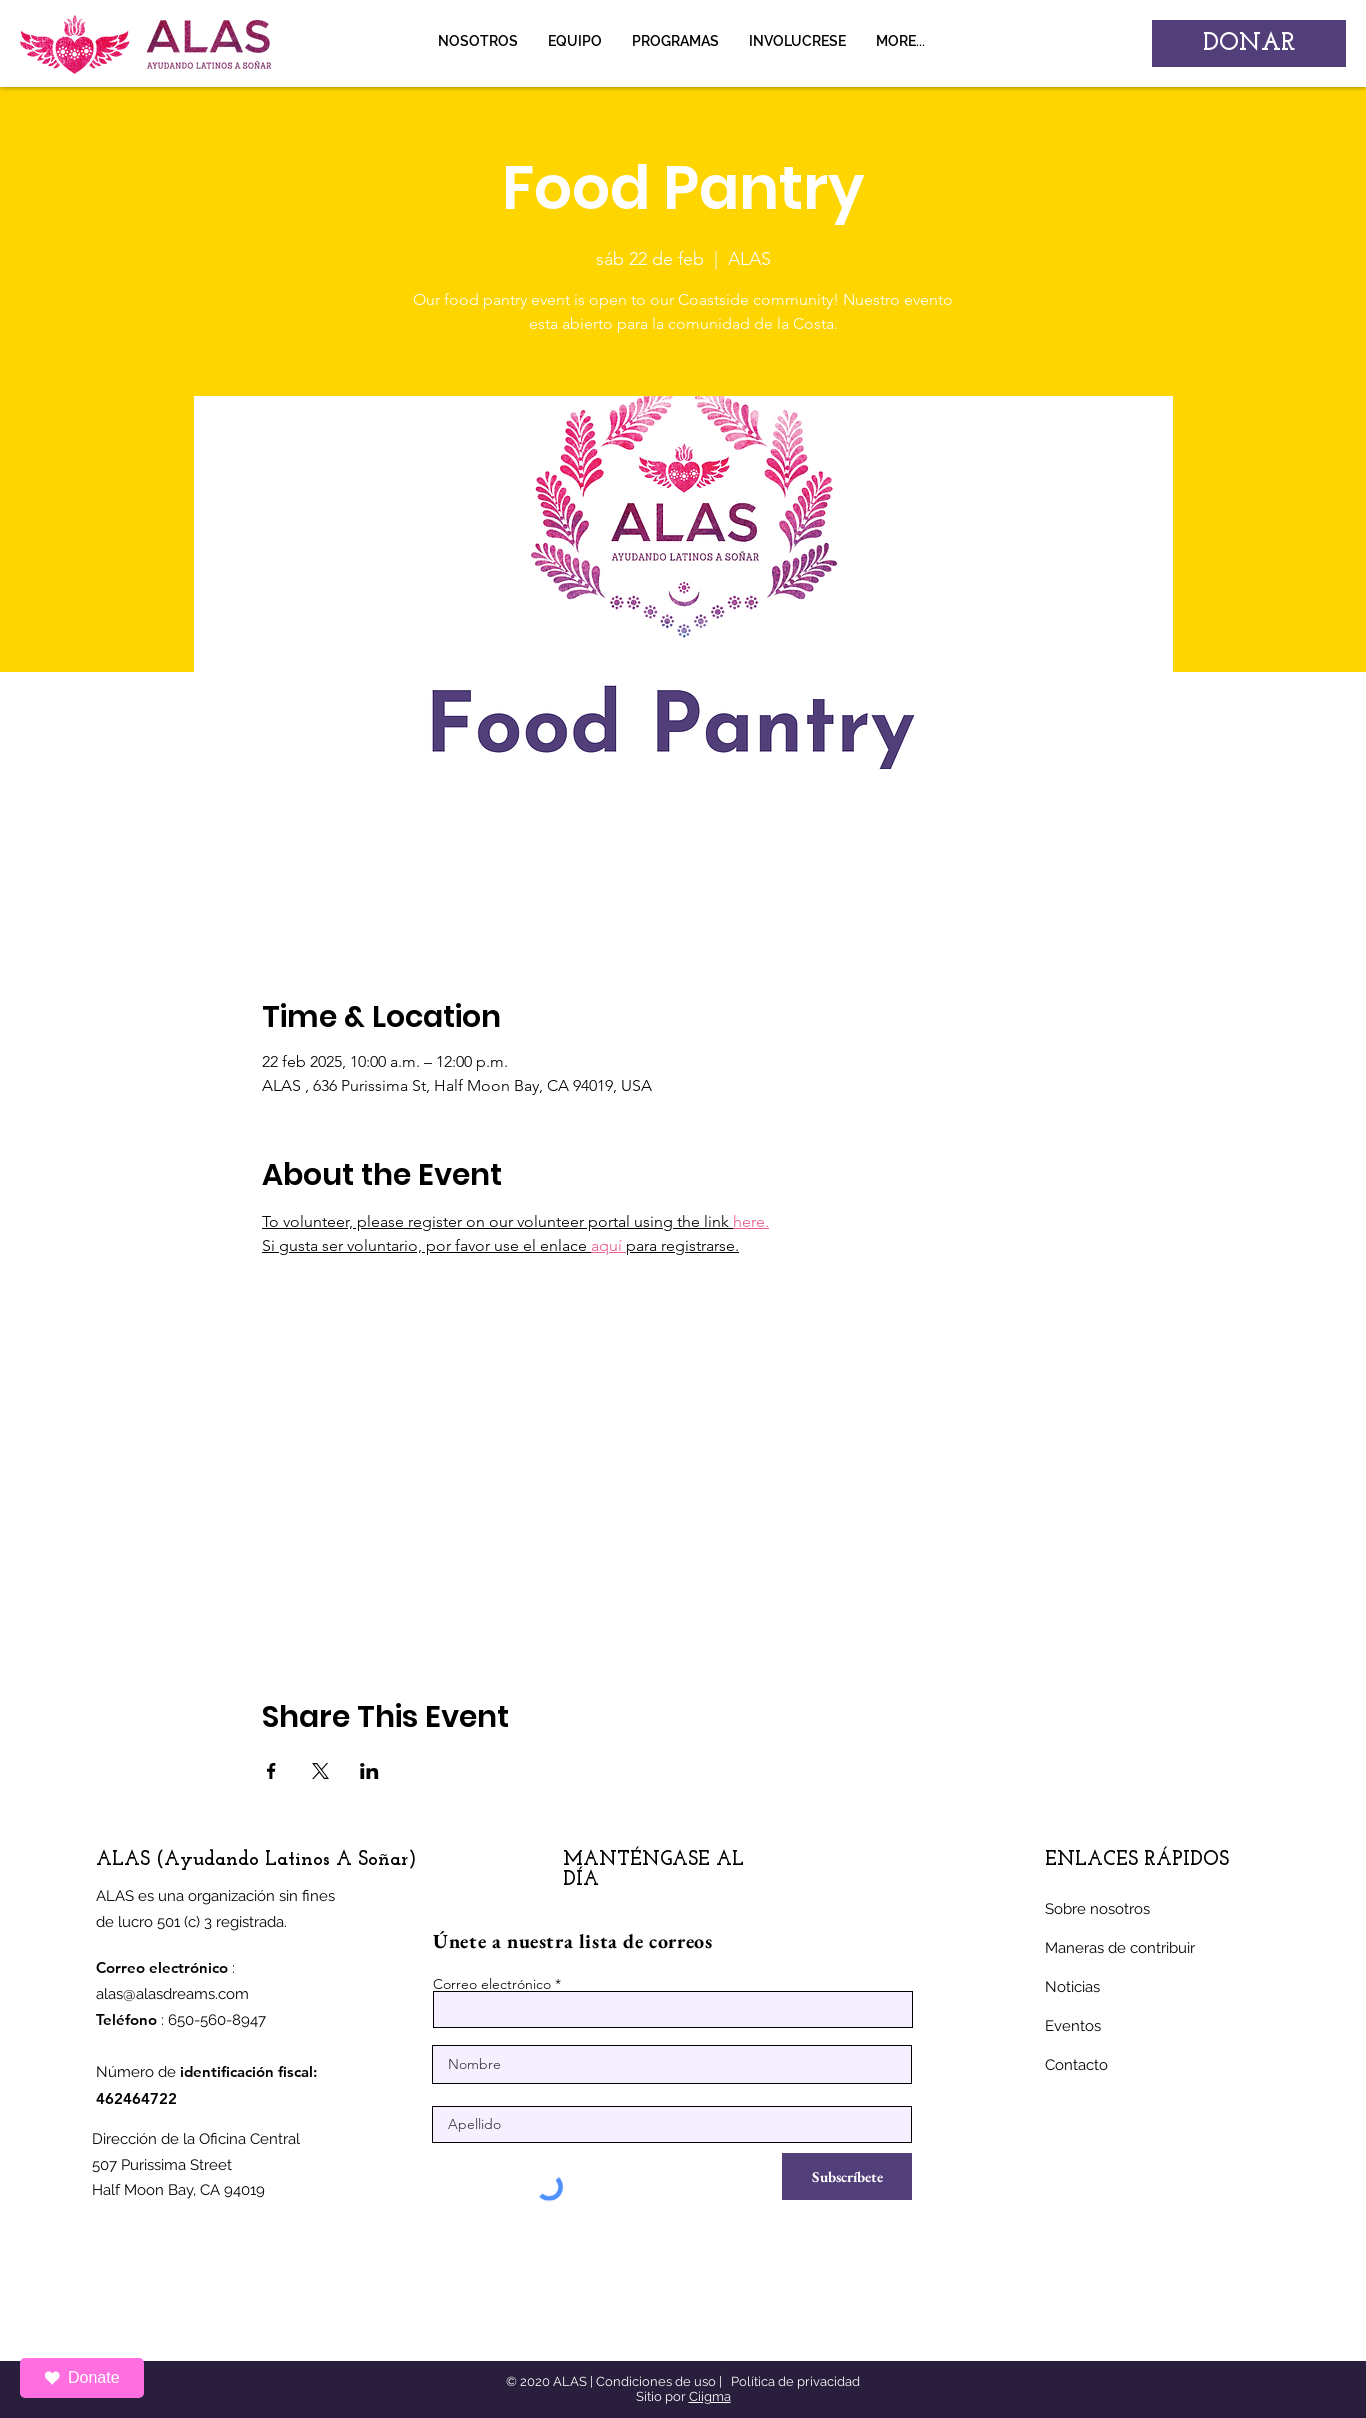  What do you see at coordinates (1097, 1909) in the screenshot?
I see `Sobre nosotros` at bounding box center [1097, 1909].